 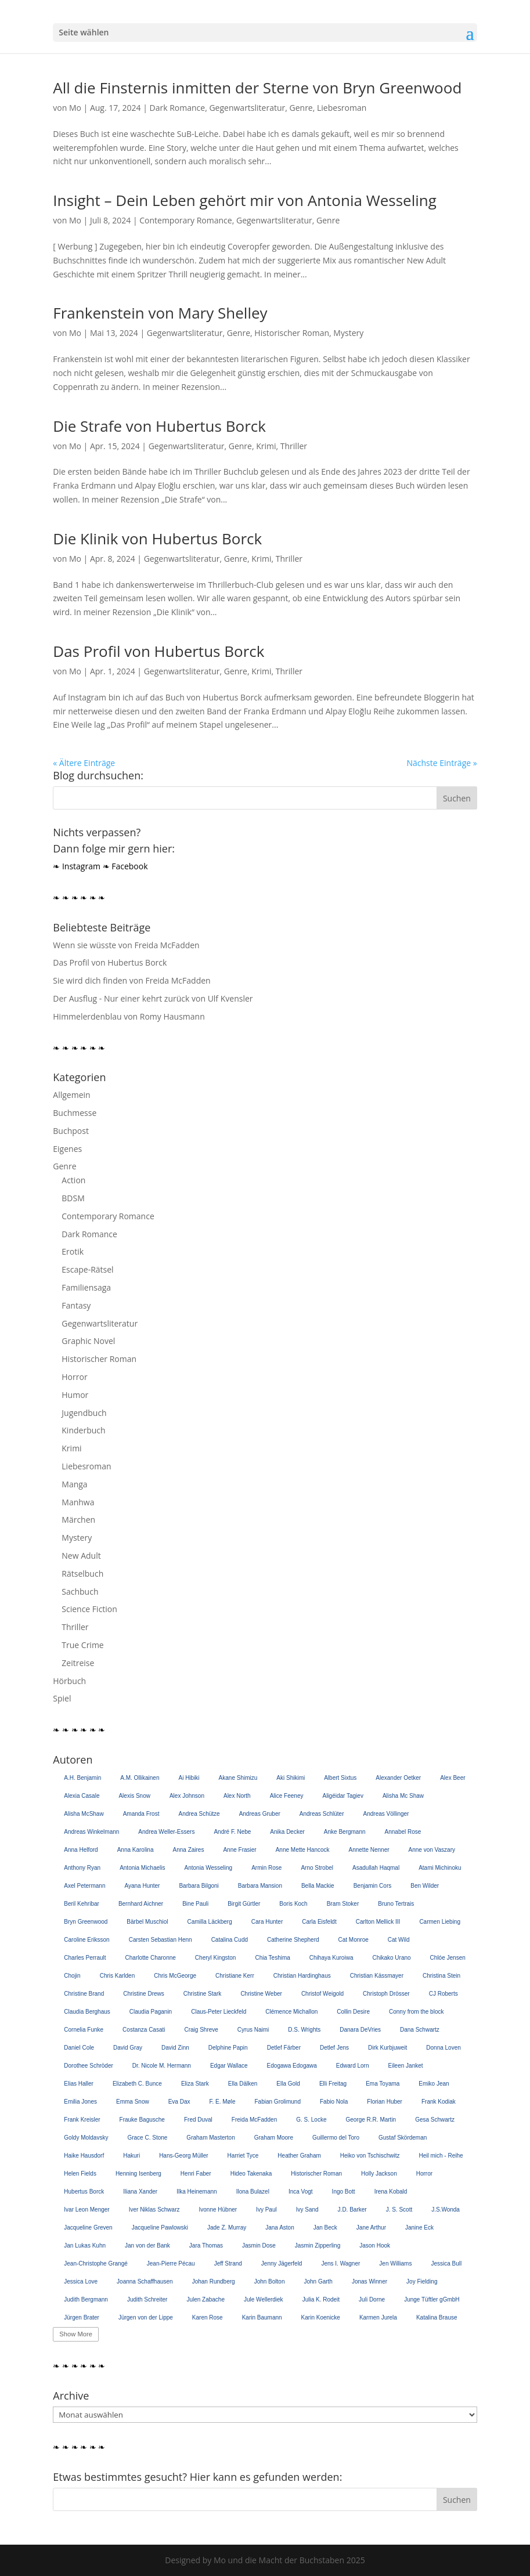 I want to click on Christine Stark, so click(x=202, y=1993).